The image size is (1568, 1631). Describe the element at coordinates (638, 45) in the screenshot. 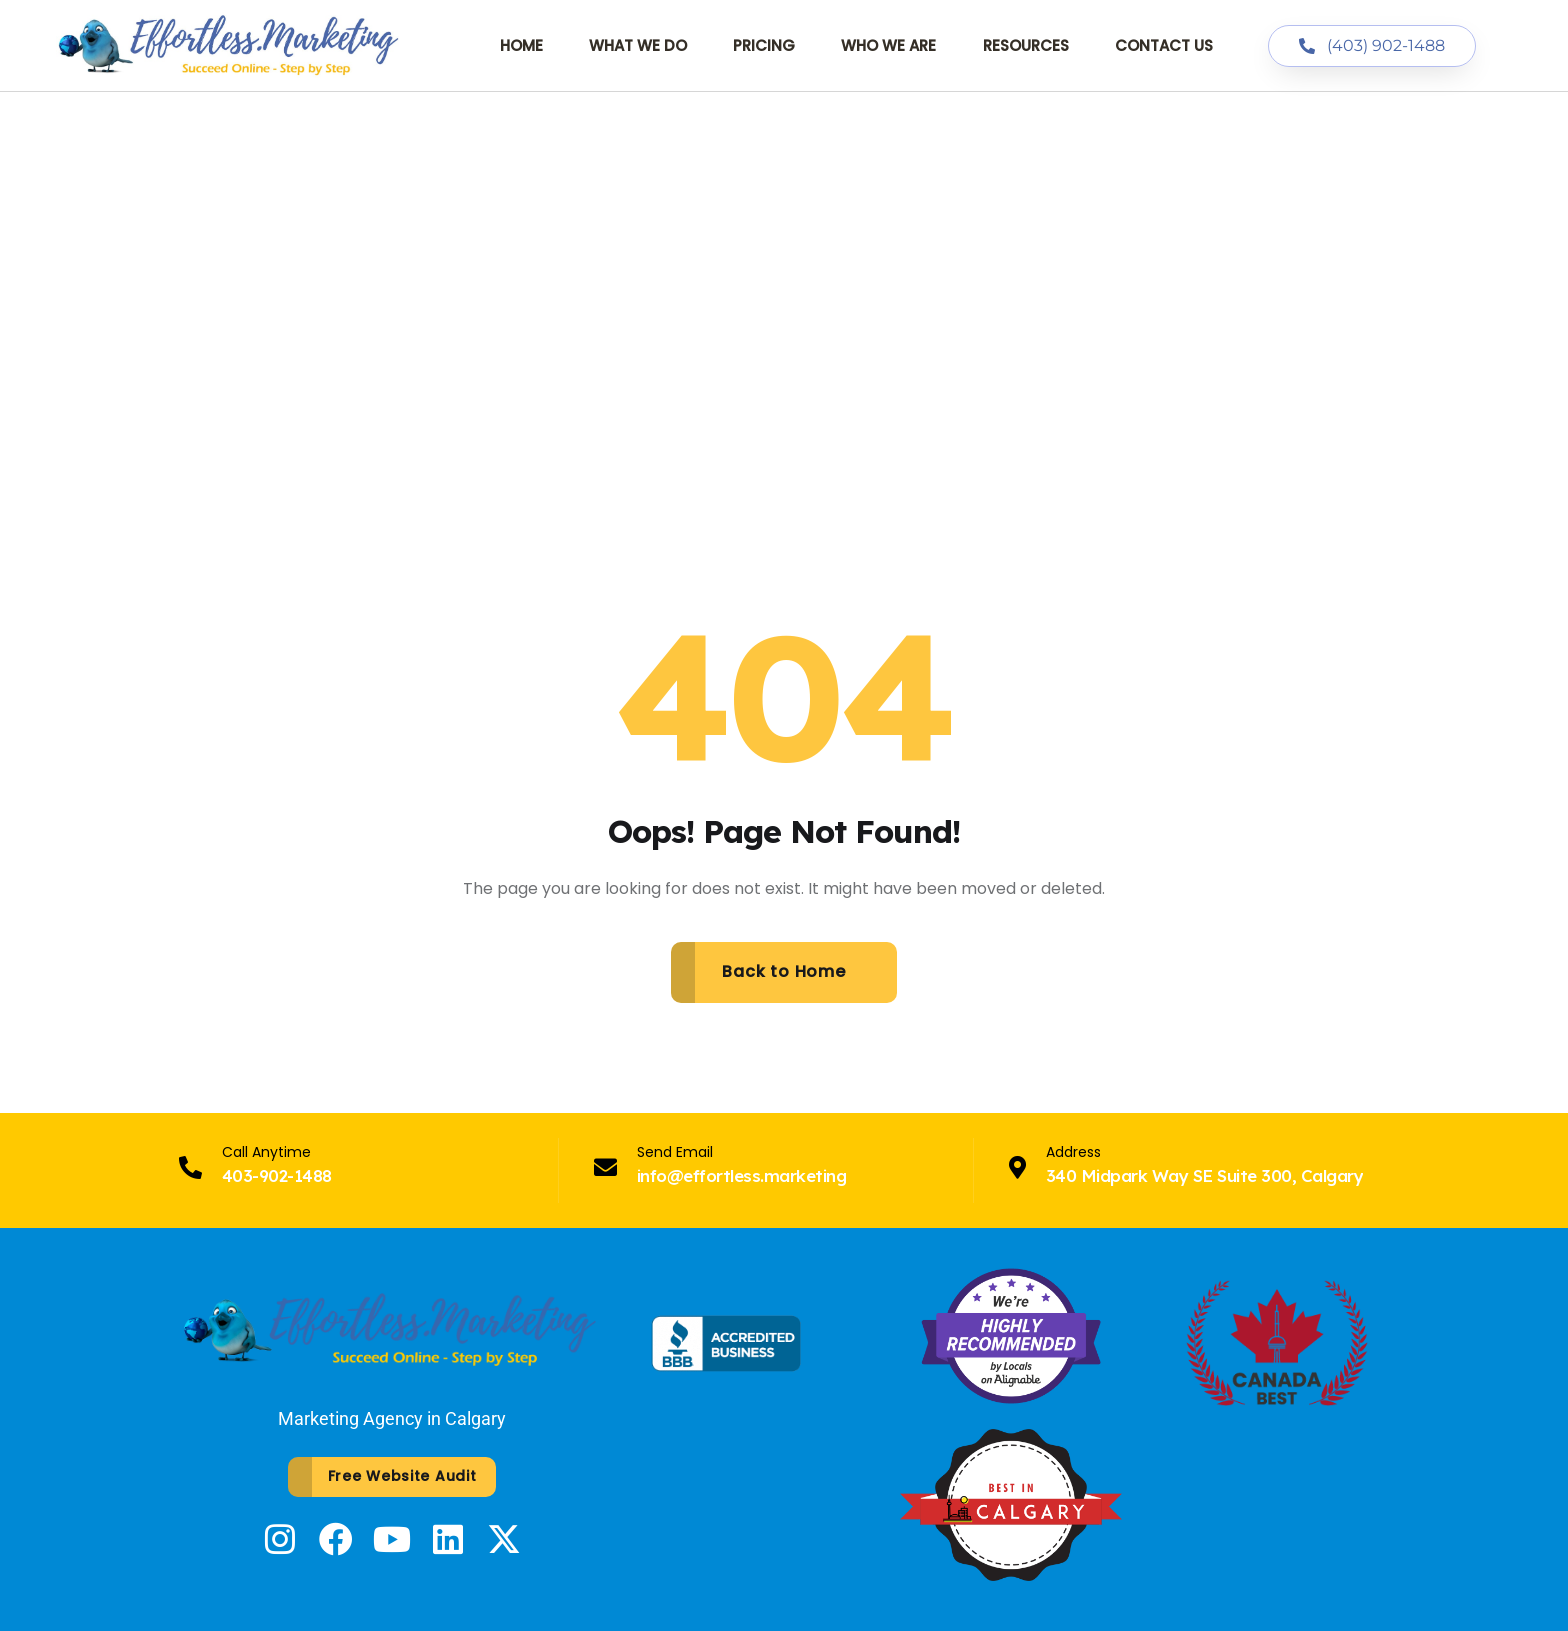

I see `What We Do` at that location.